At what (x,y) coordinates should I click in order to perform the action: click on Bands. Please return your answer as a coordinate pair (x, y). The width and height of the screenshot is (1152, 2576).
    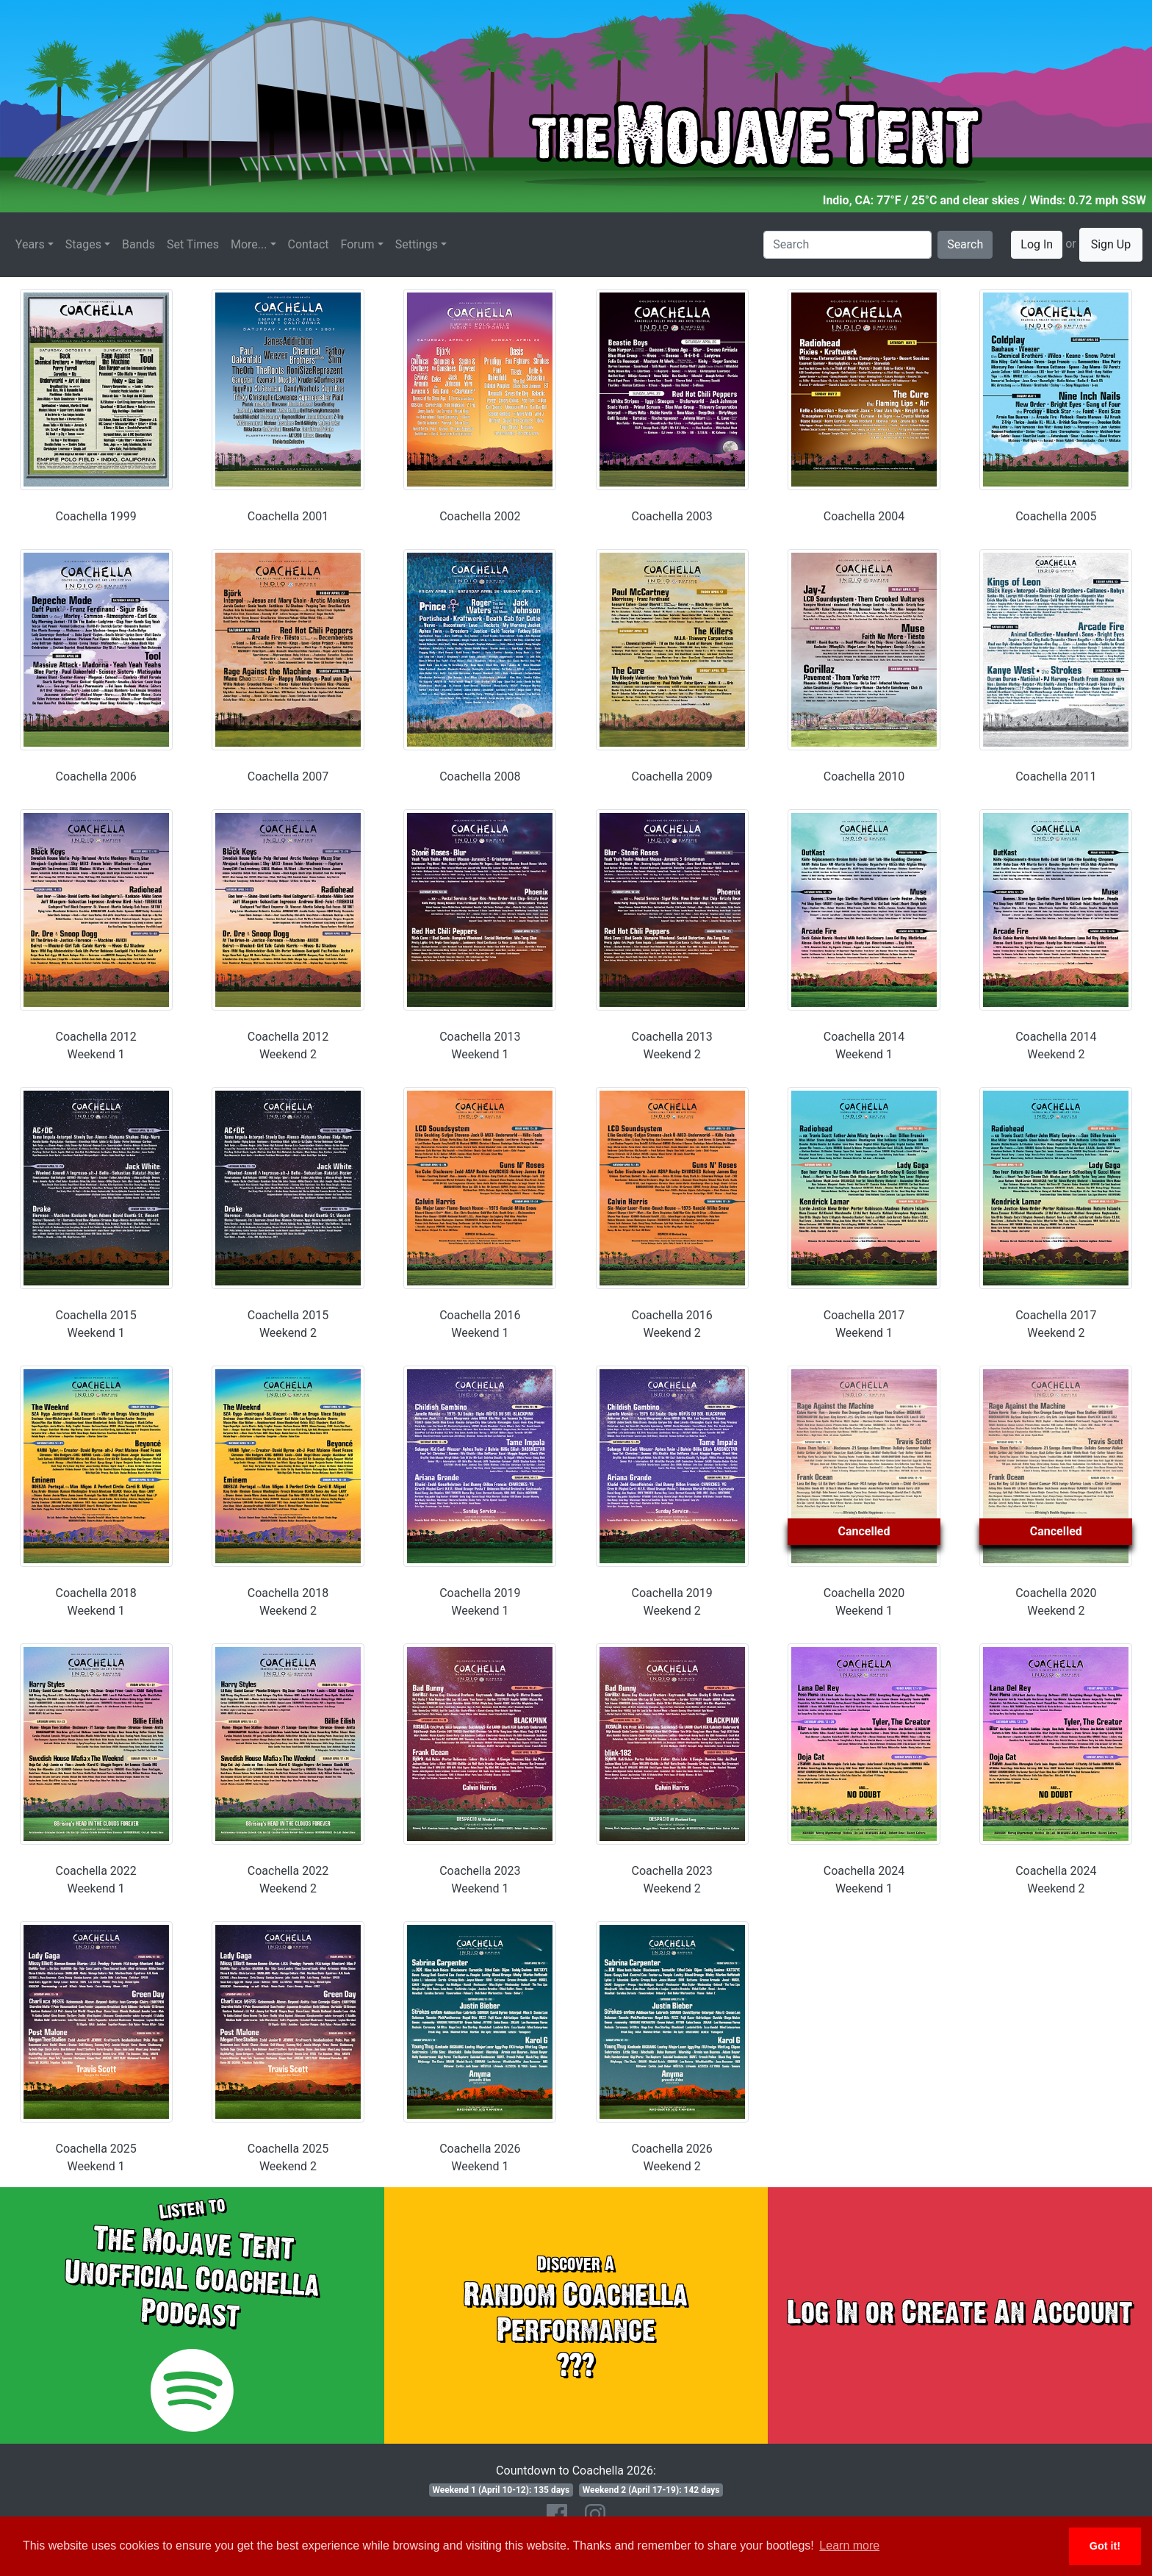
    Looking at the image, I should click on (138, 244).